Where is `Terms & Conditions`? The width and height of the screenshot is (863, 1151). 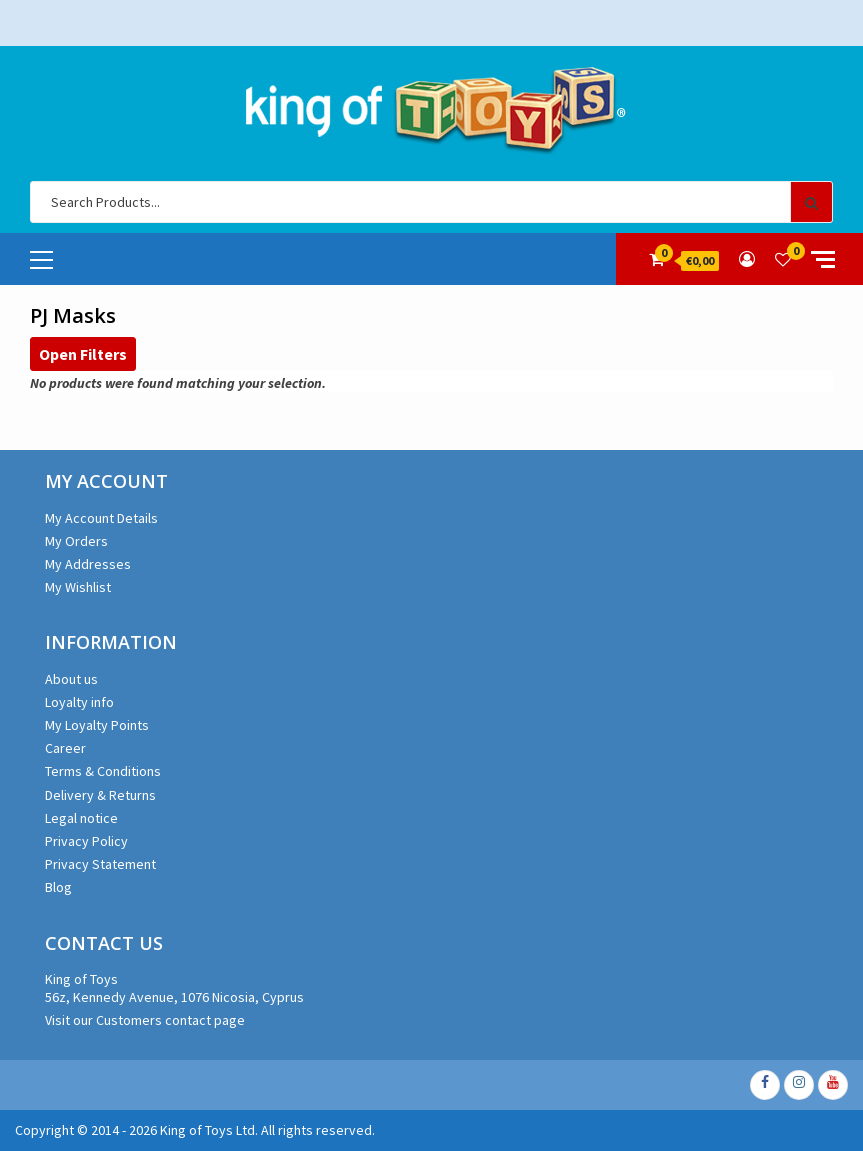
Terms & Conditions is located at coordinates (103, 771).